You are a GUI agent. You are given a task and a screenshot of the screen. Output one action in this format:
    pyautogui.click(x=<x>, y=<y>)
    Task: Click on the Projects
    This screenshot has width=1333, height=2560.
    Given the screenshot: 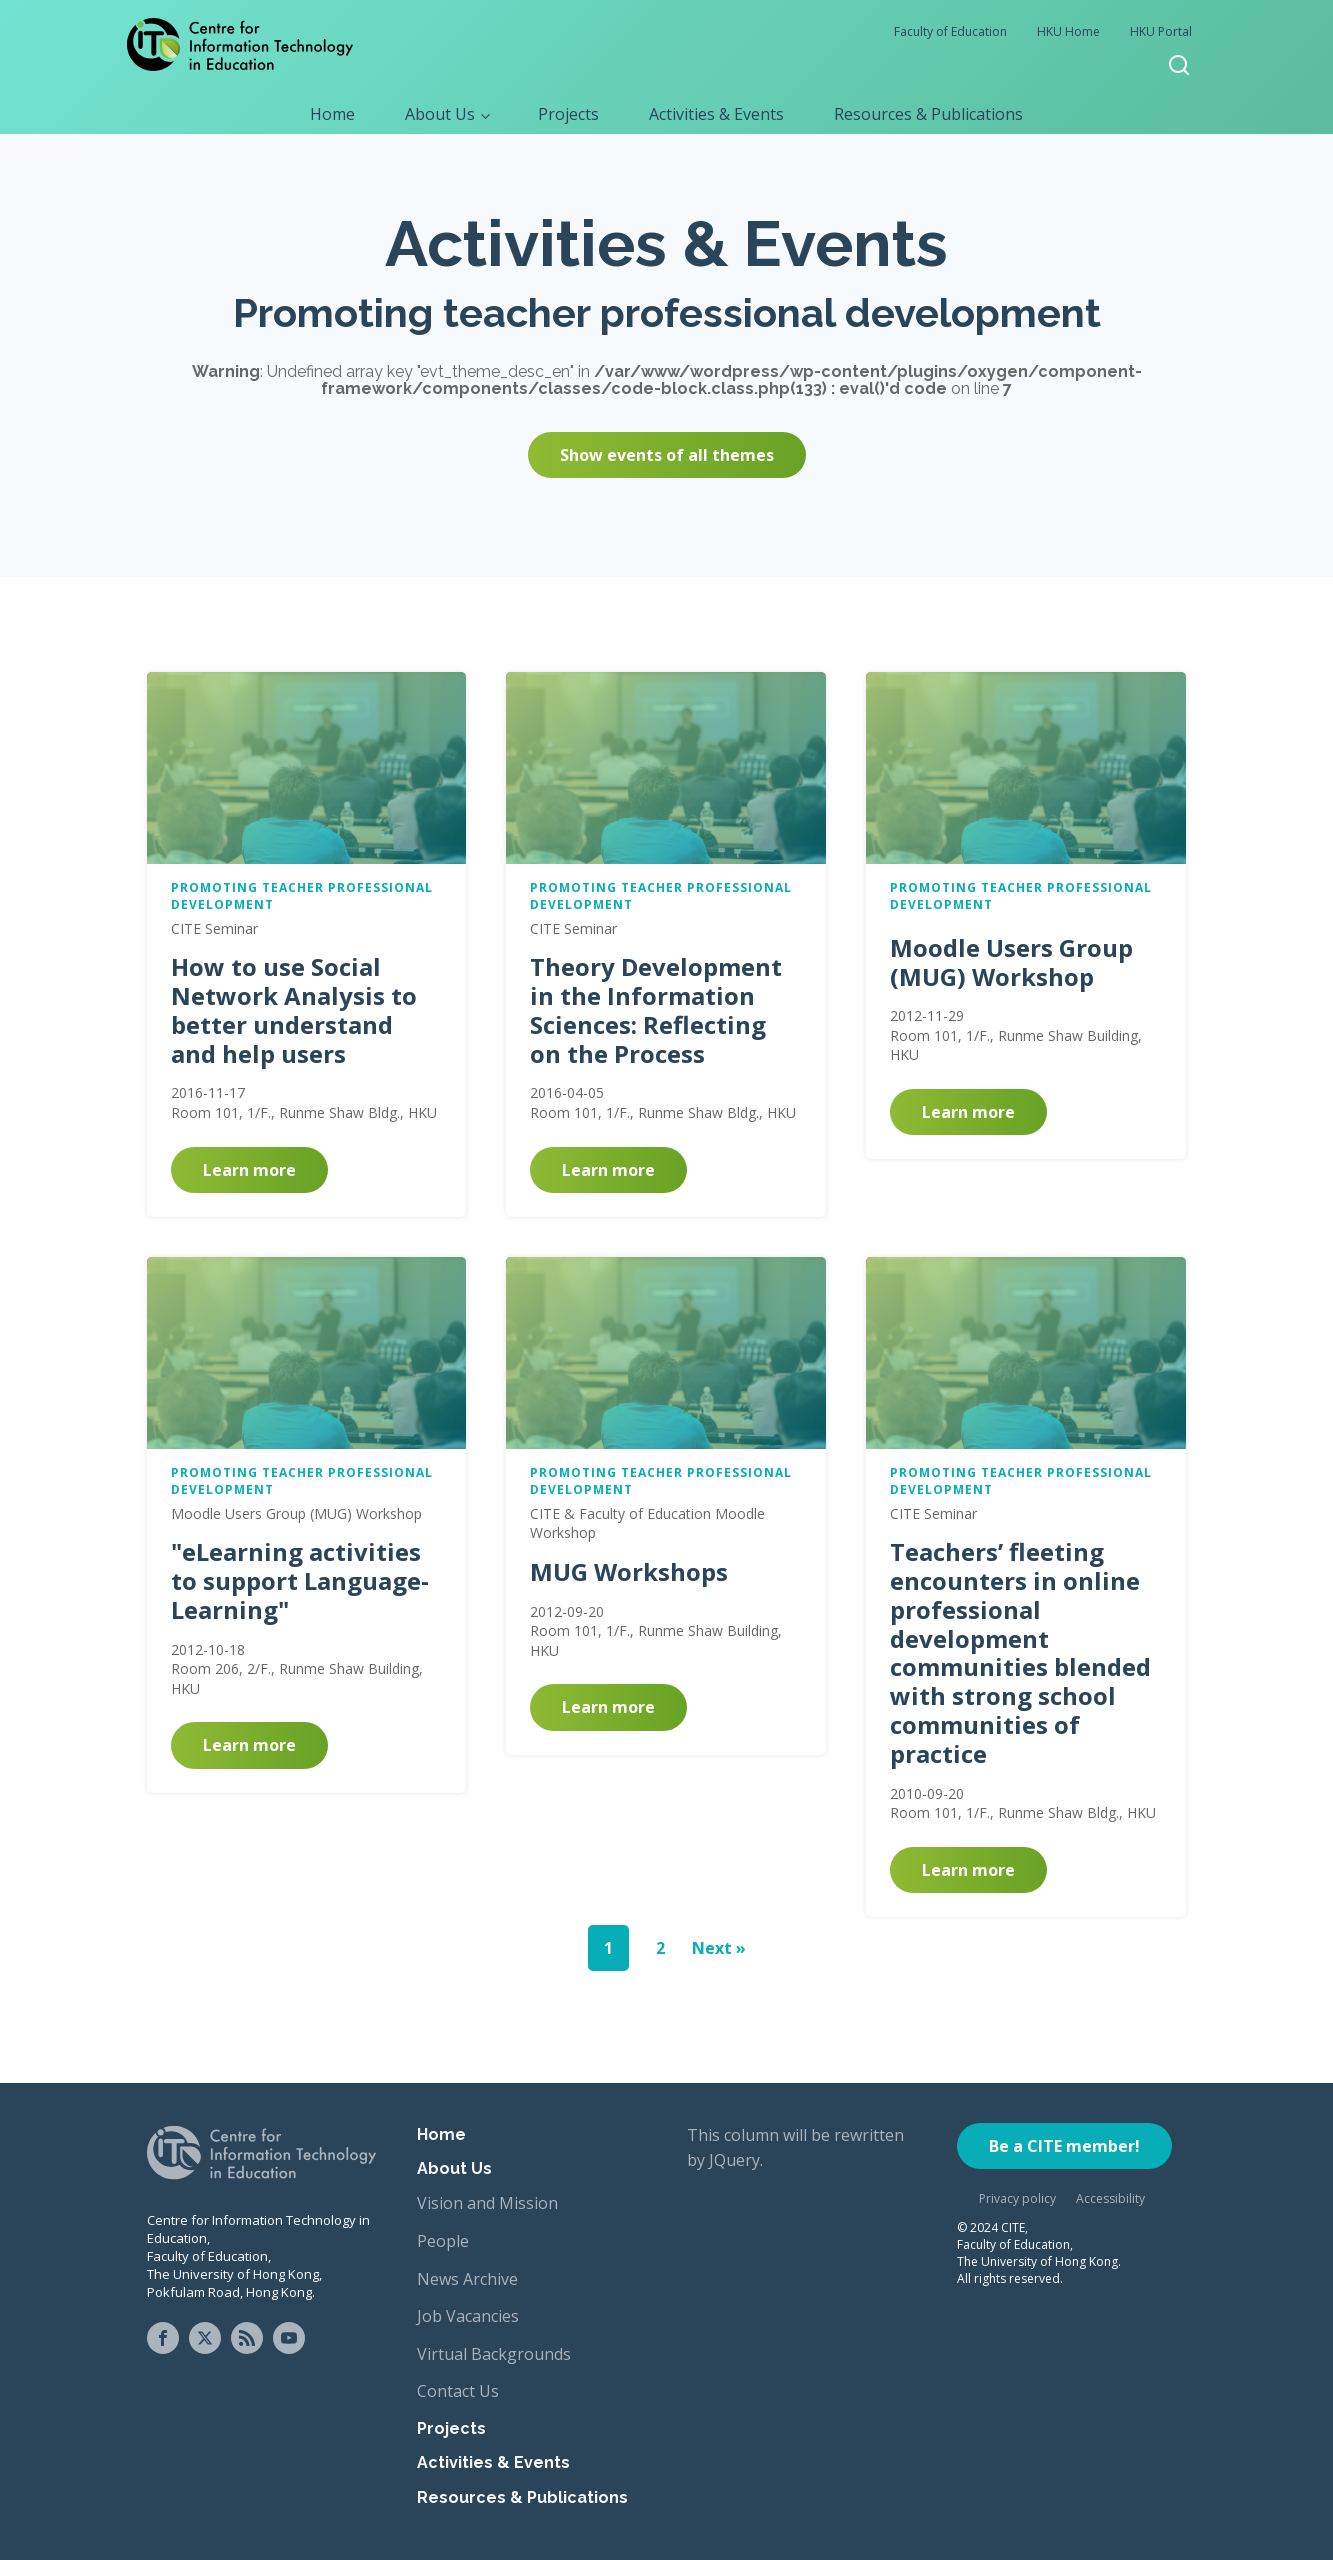 What is the action you would take?
    pyautogui.click(x=568, y=114)
    